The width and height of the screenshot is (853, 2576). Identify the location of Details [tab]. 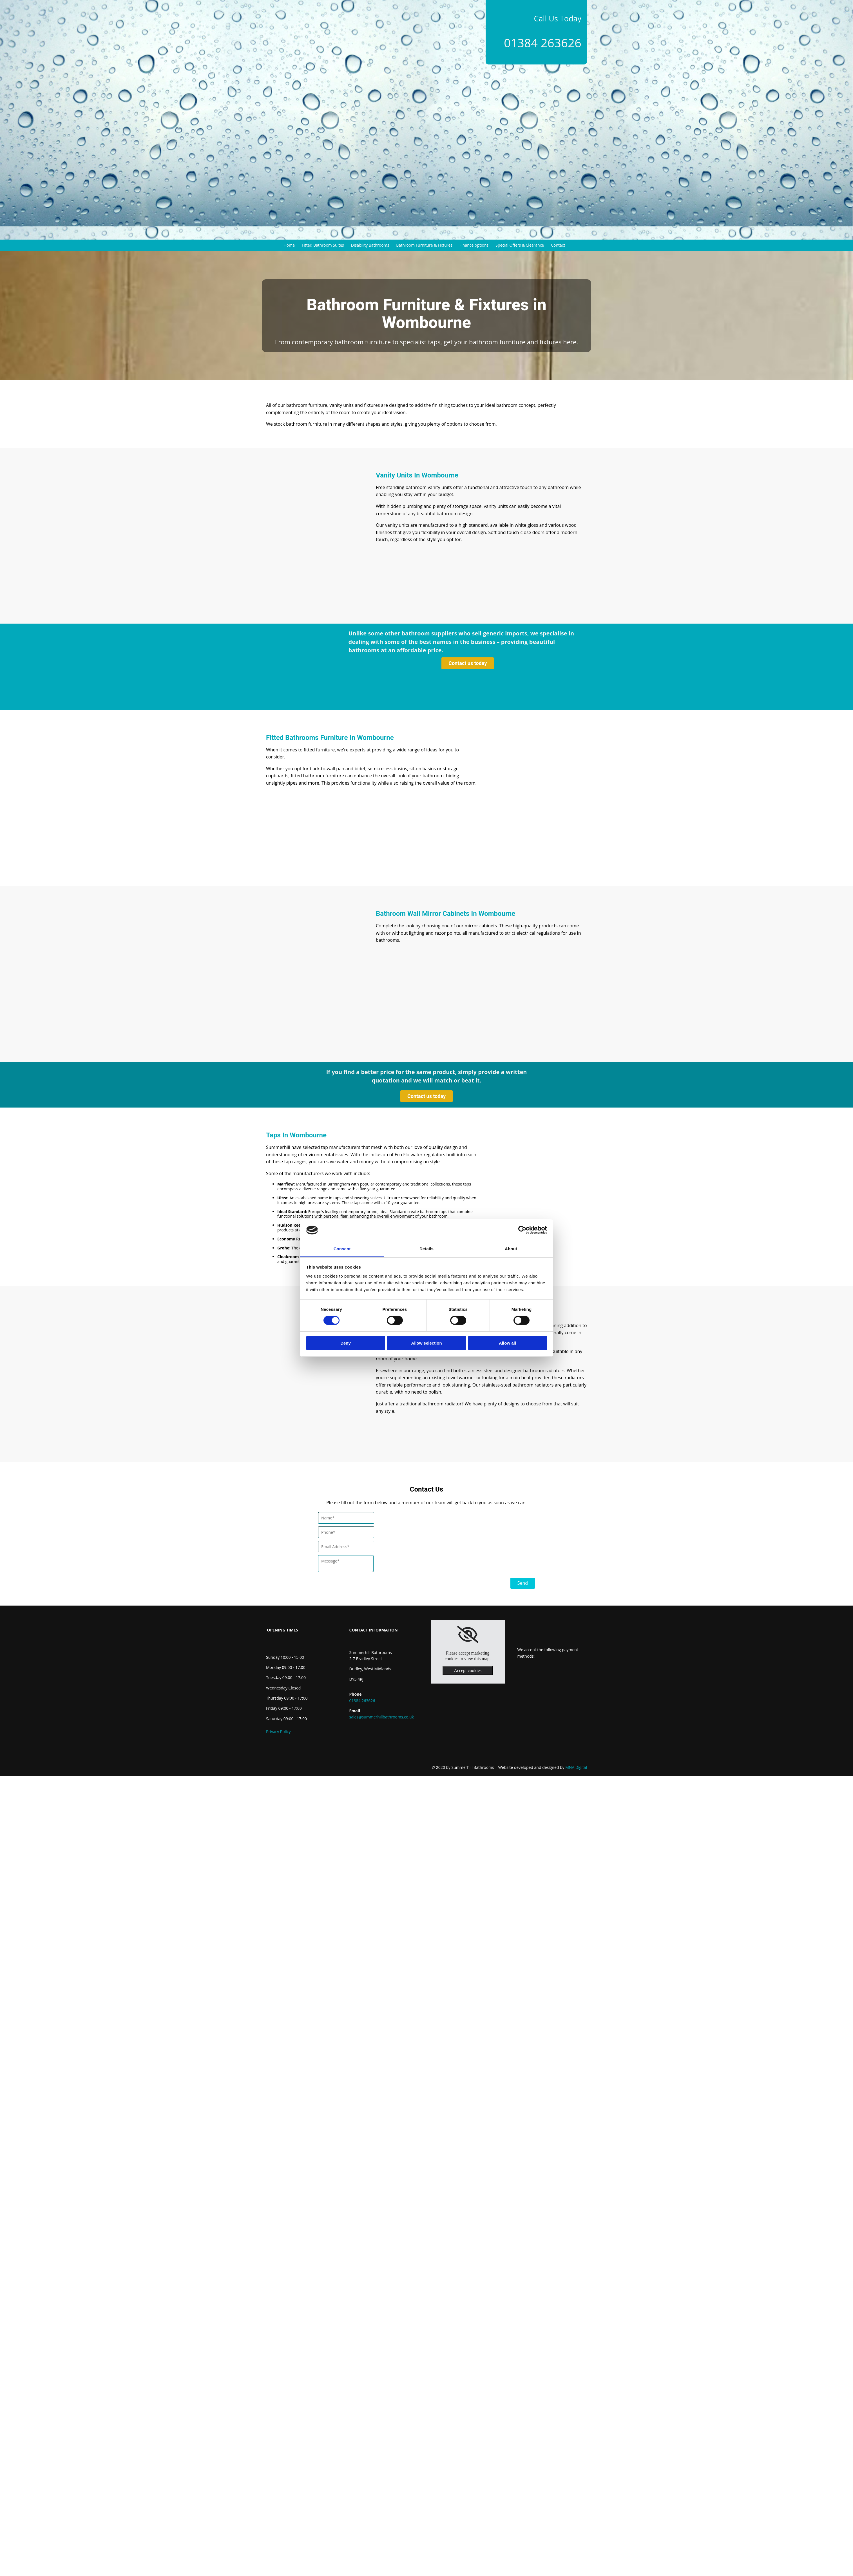
(426, 1248).